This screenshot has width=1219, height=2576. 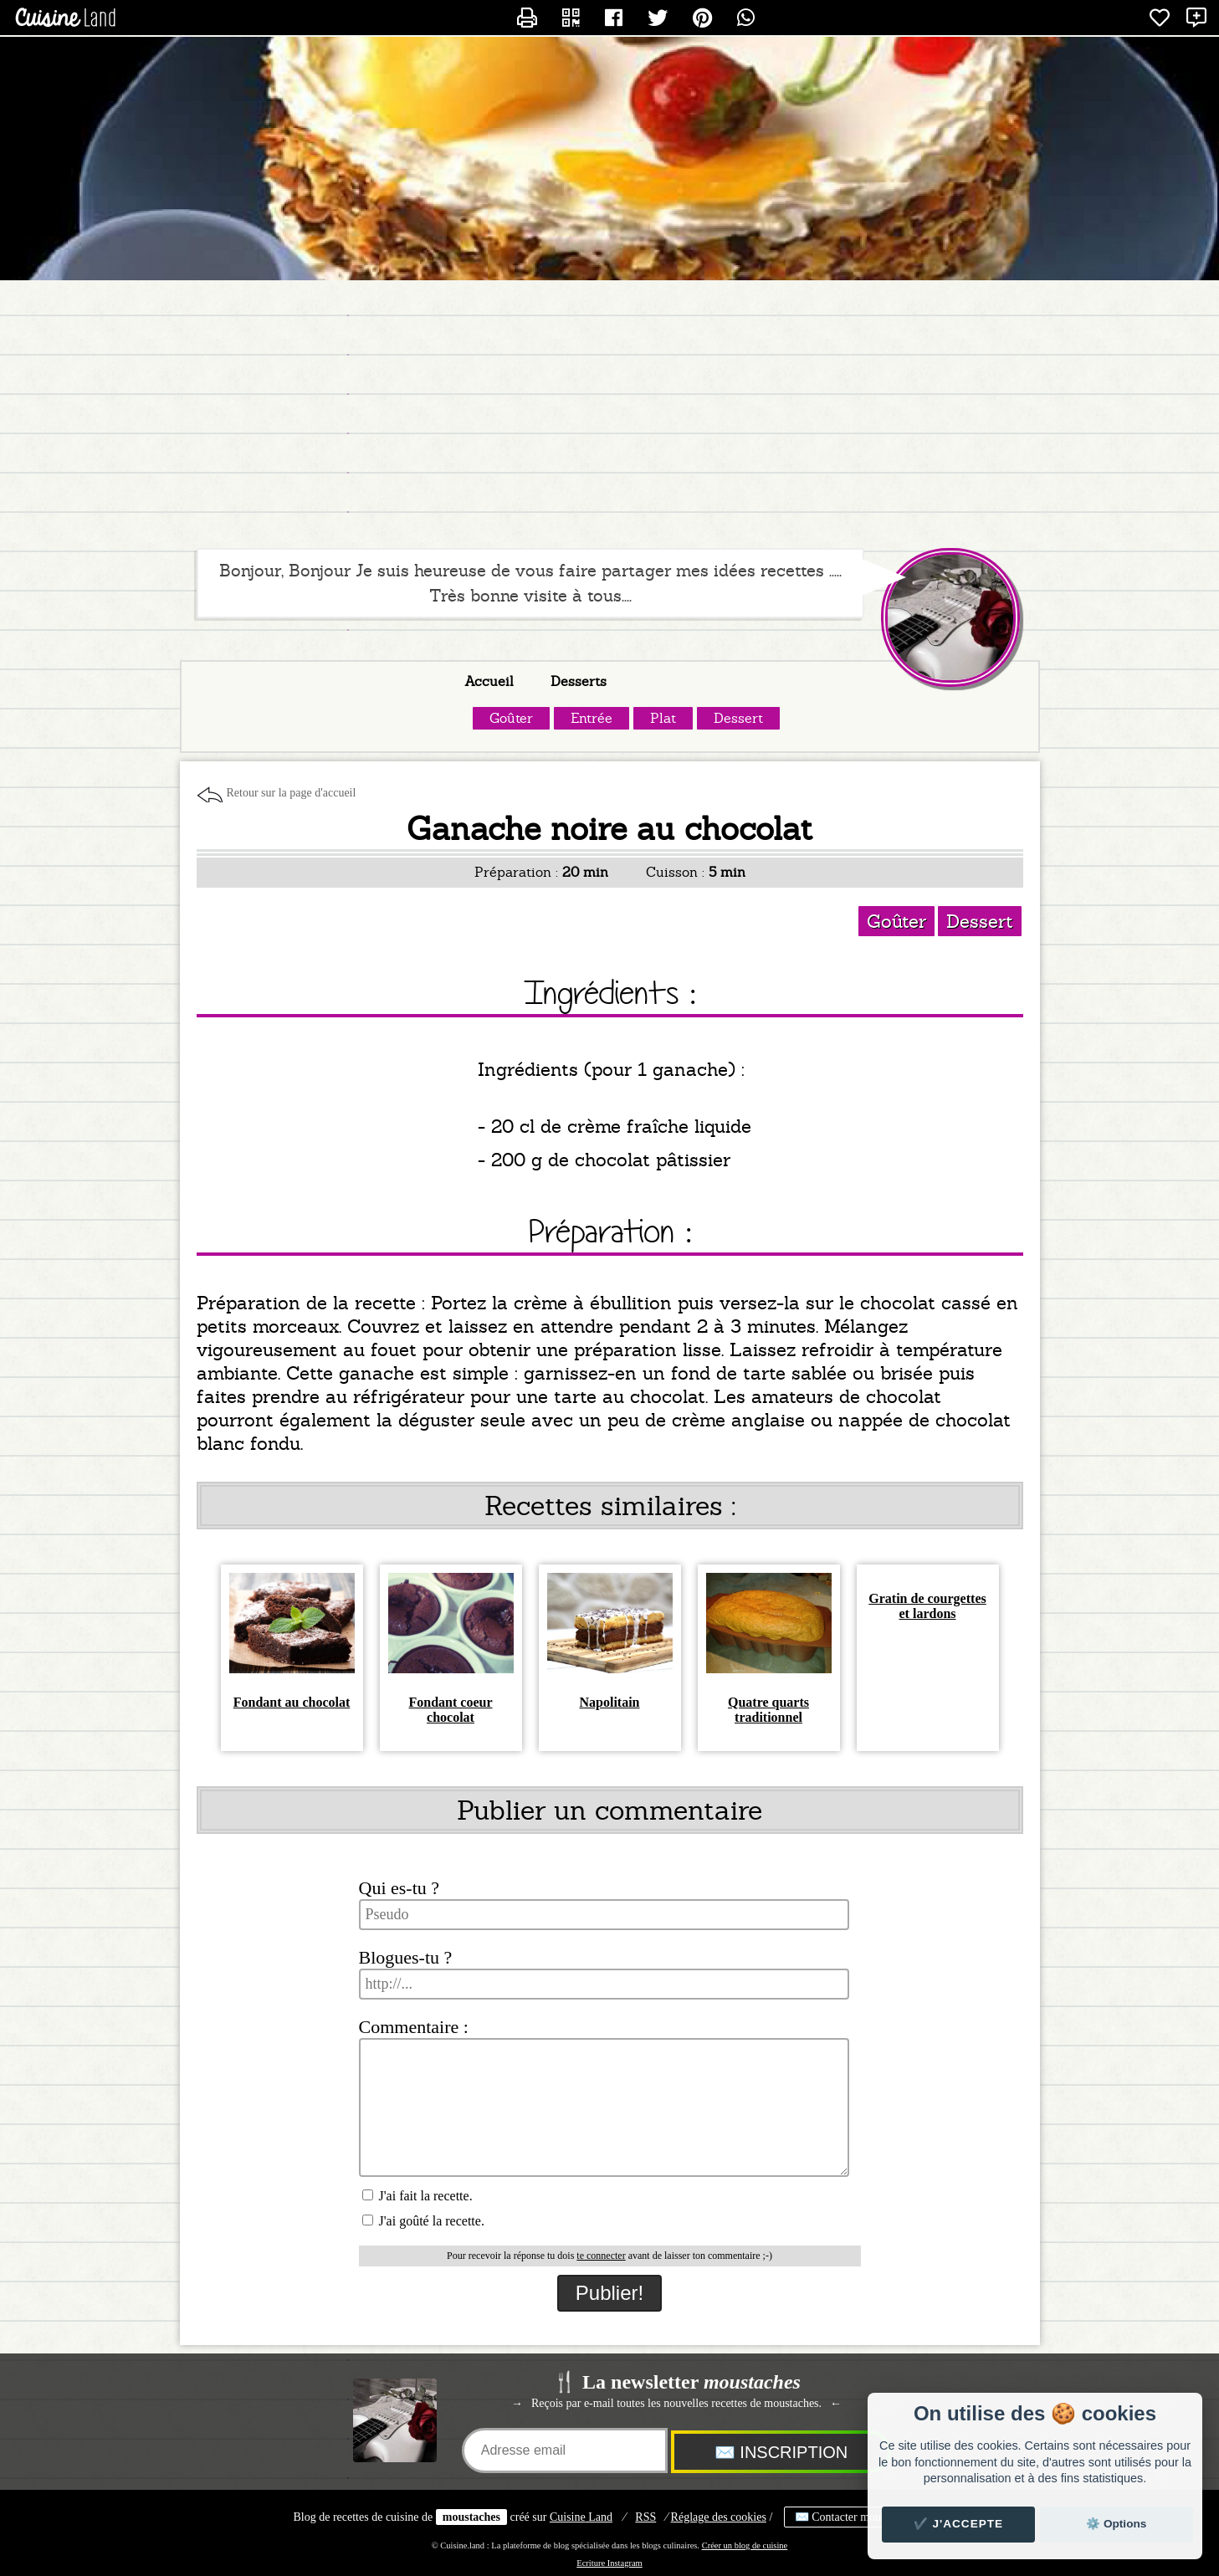 What do you see at coordinates (489, 681) in the screenshot?
I see `Accueil` at bounding box center [489, 681].